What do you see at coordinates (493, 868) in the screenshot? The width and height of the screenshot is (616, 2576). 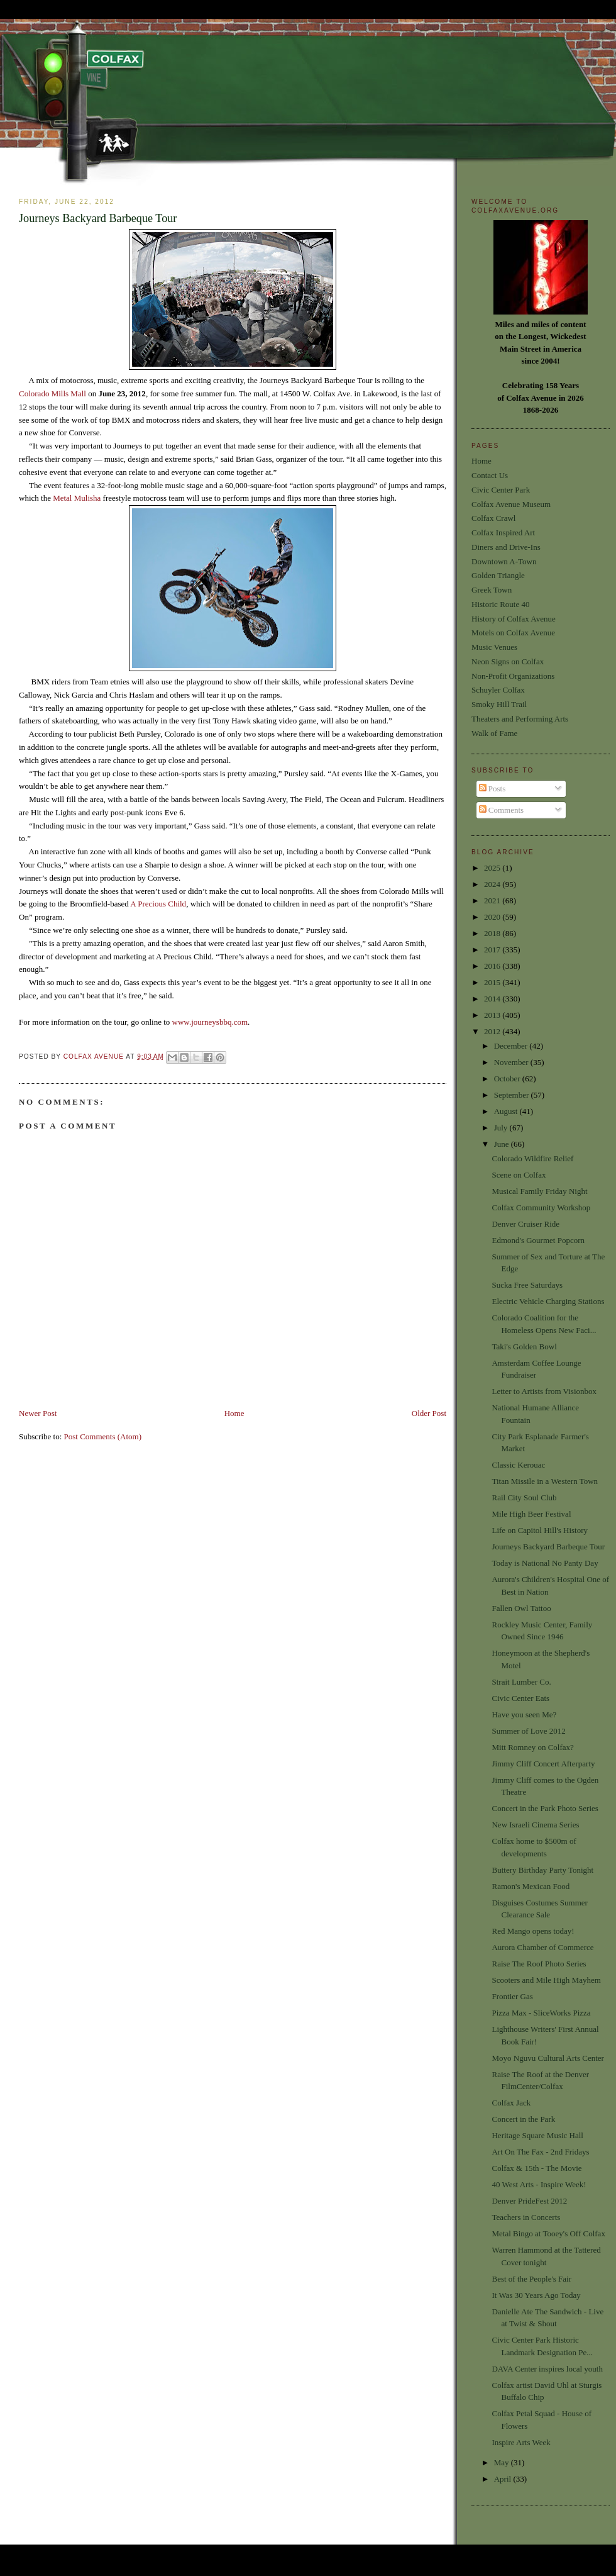 I see `2025` at bounding box center [493, 868].